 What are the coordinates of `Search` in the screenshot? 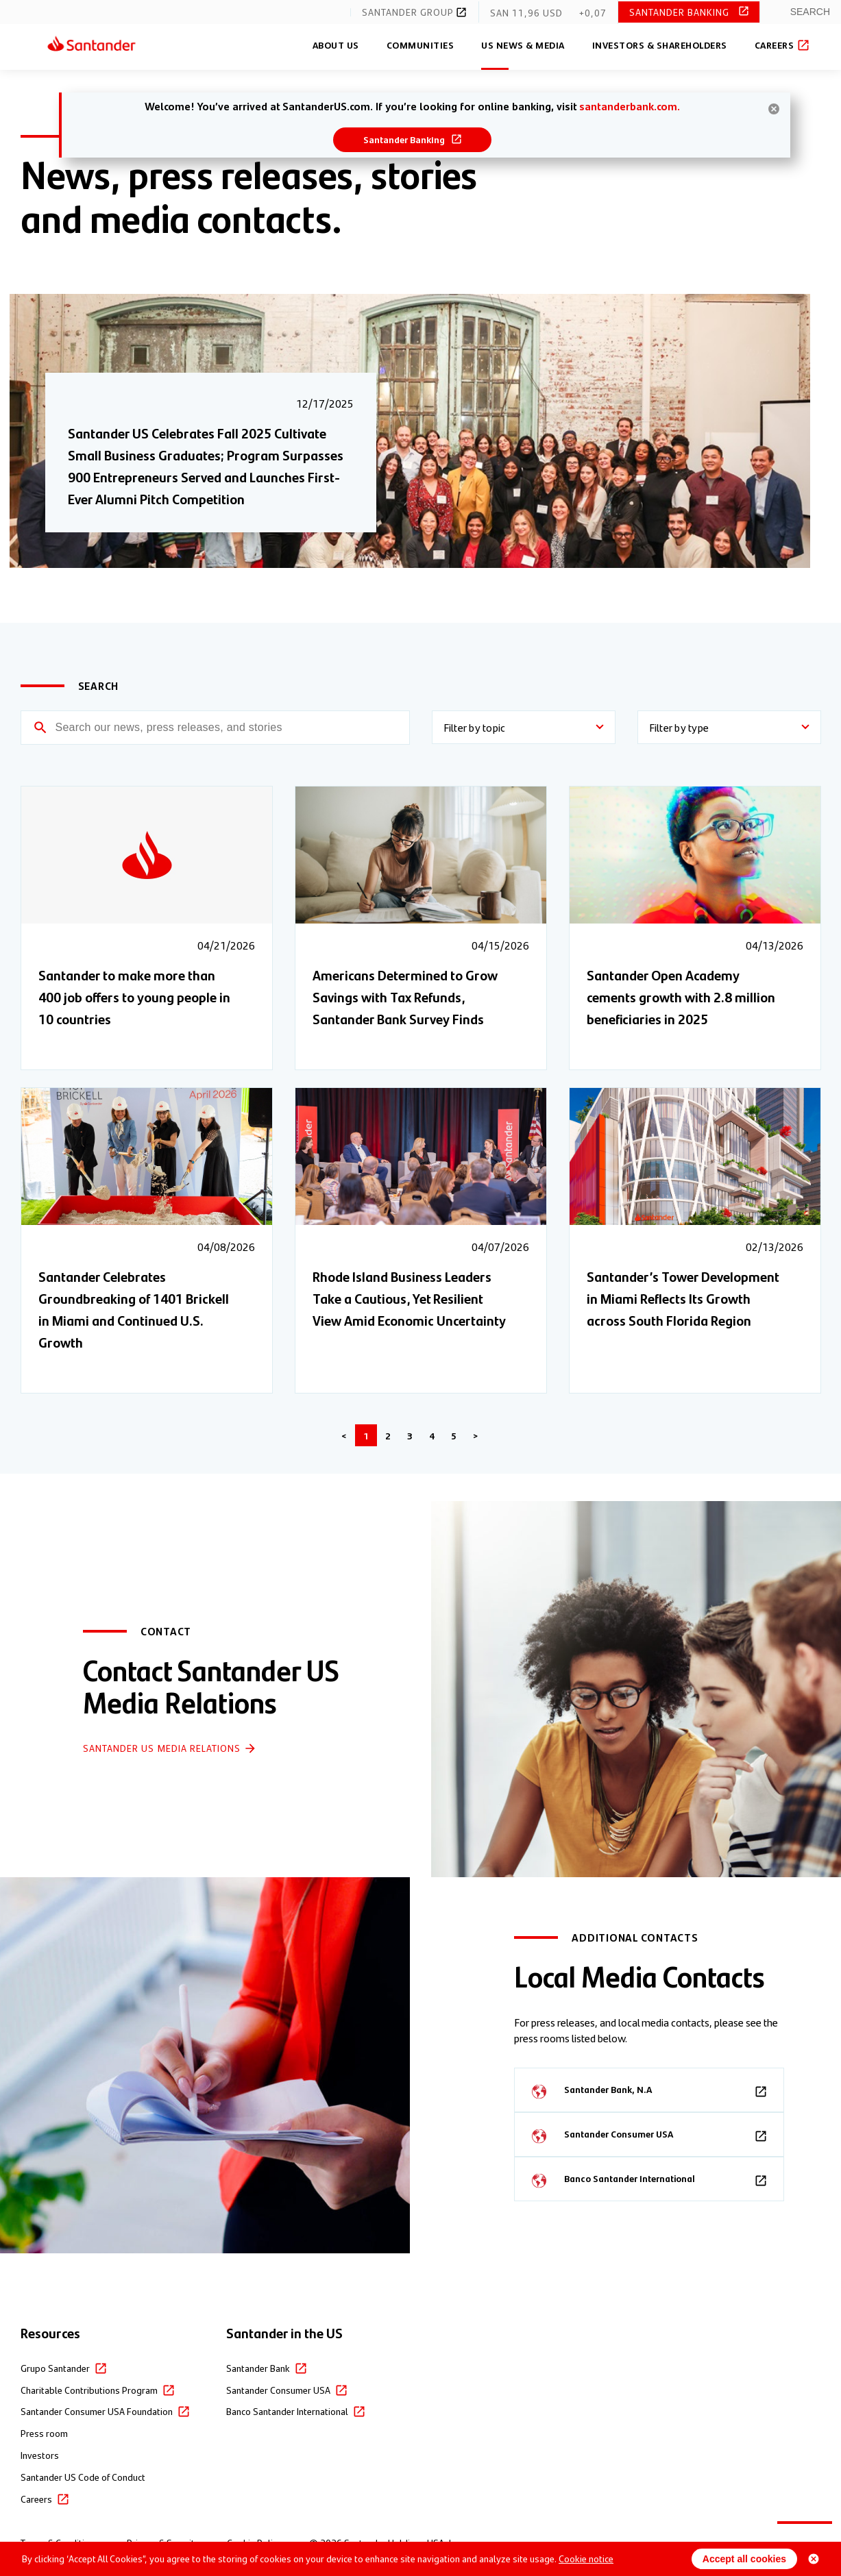 It's located at (810, 11).